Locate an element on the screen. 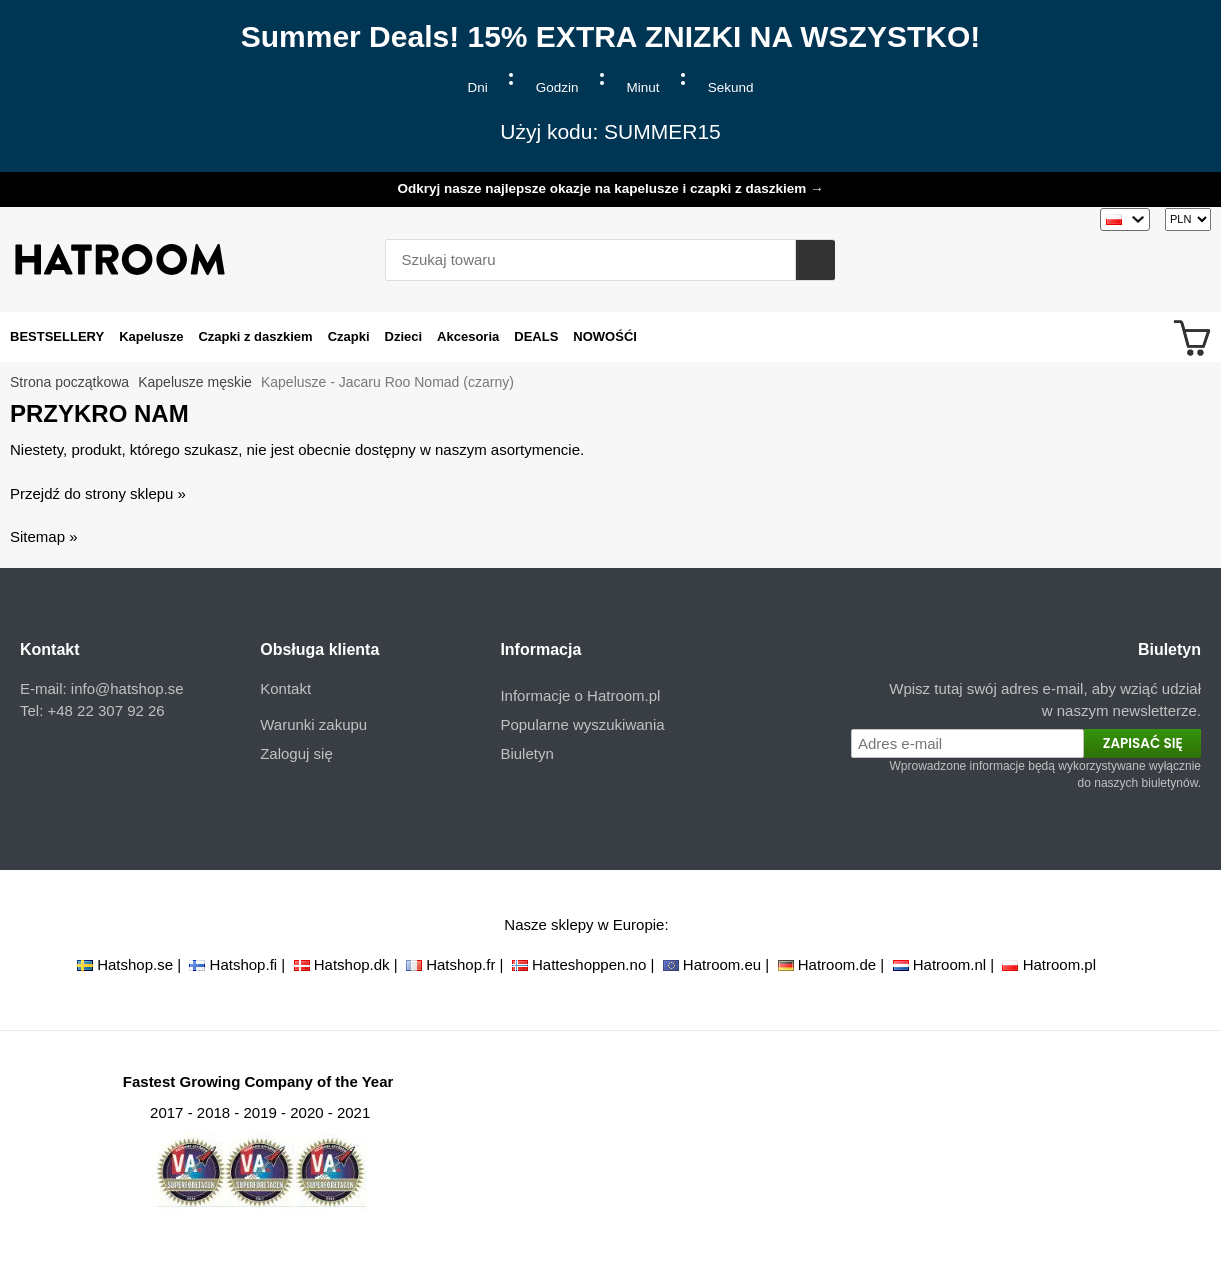 This screenshot has width=1221, height=1282. Zaloguj się is located at coordinates (296, 753).